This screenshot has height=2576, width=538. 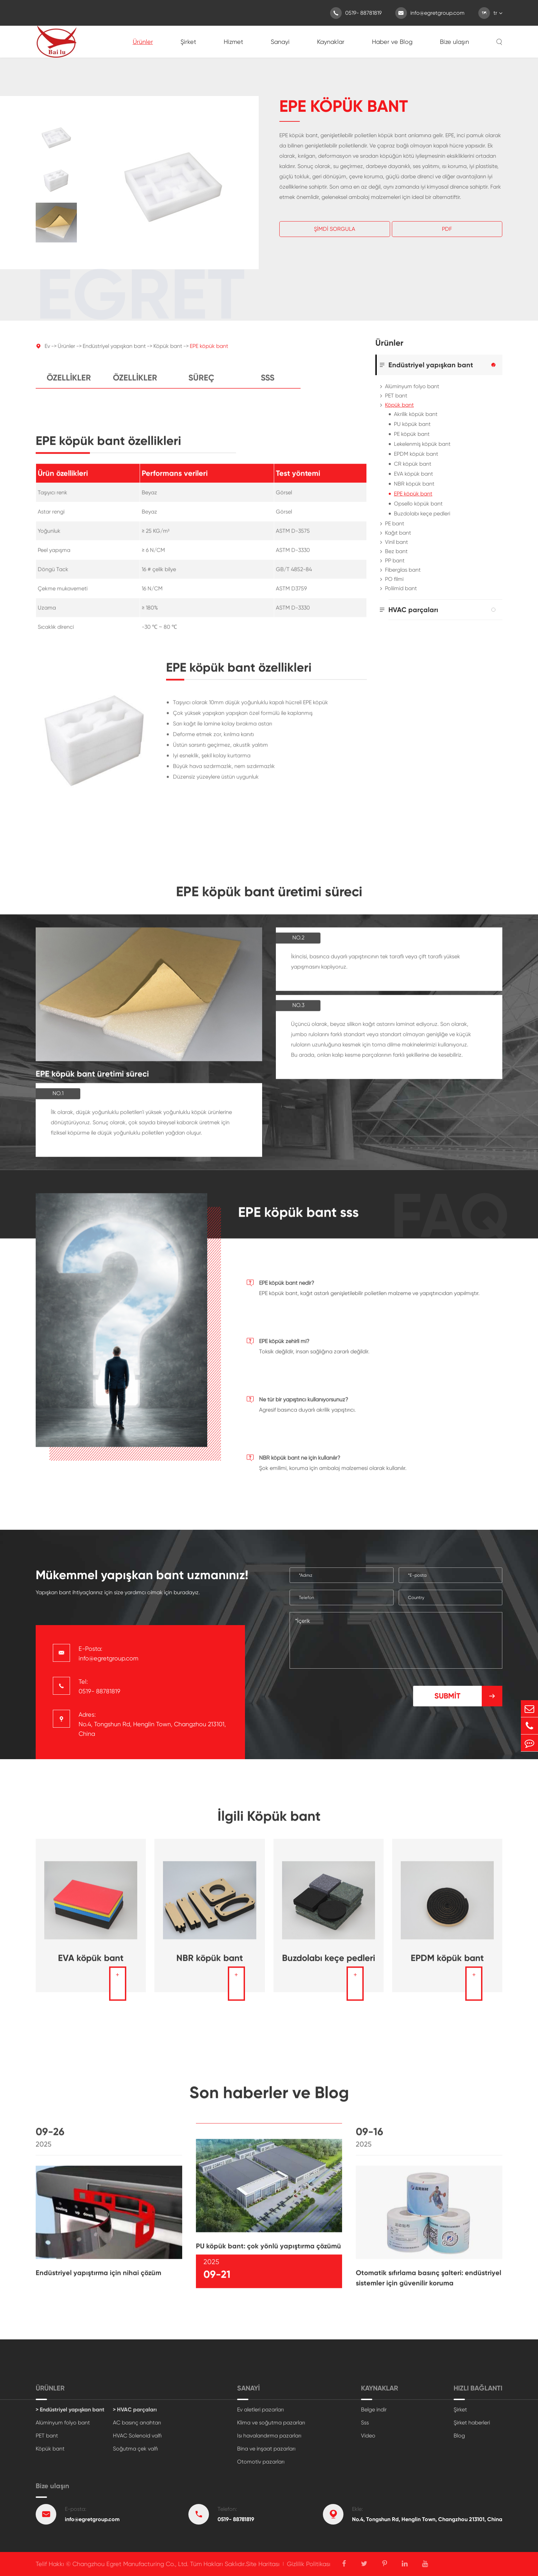 What do you see at coordinates (412, 464) in the screenshot?
I see `CR köpük bant` at bounding box center [412, 464].